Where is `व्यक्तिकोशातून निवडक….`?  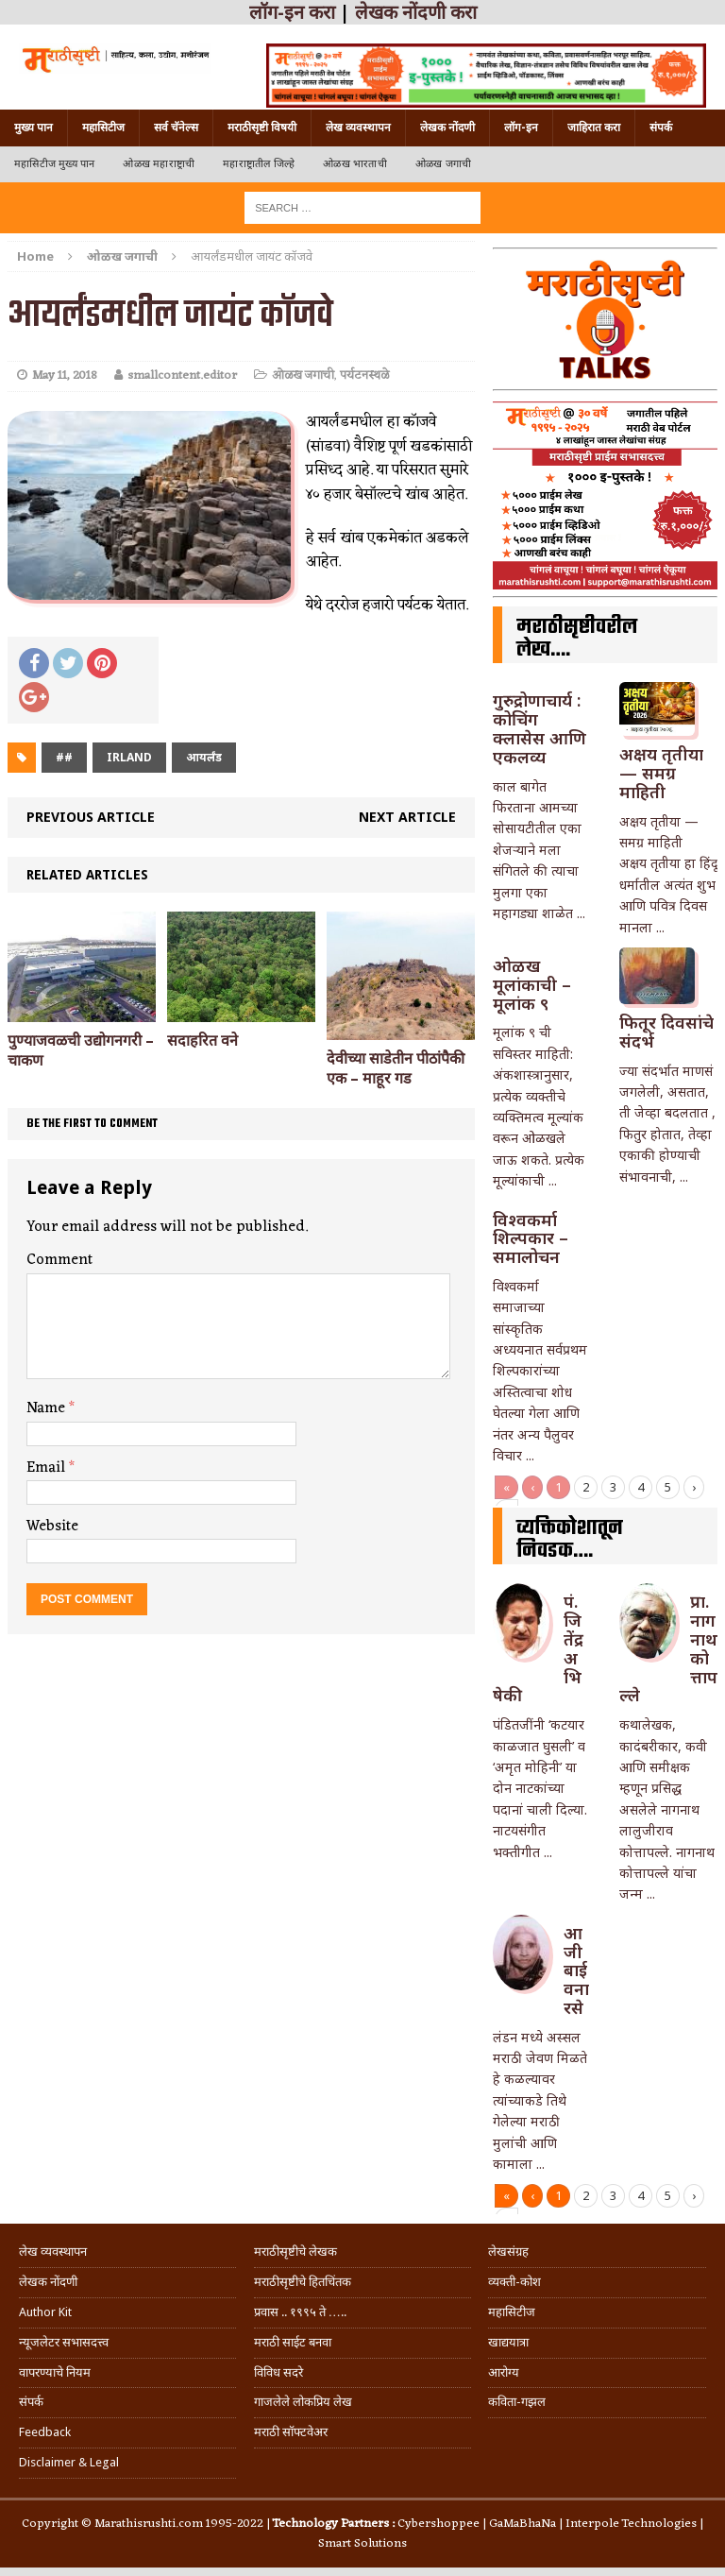
व्यक्तिकोशातून निवडक…. is located at coordinates (569, 1539).